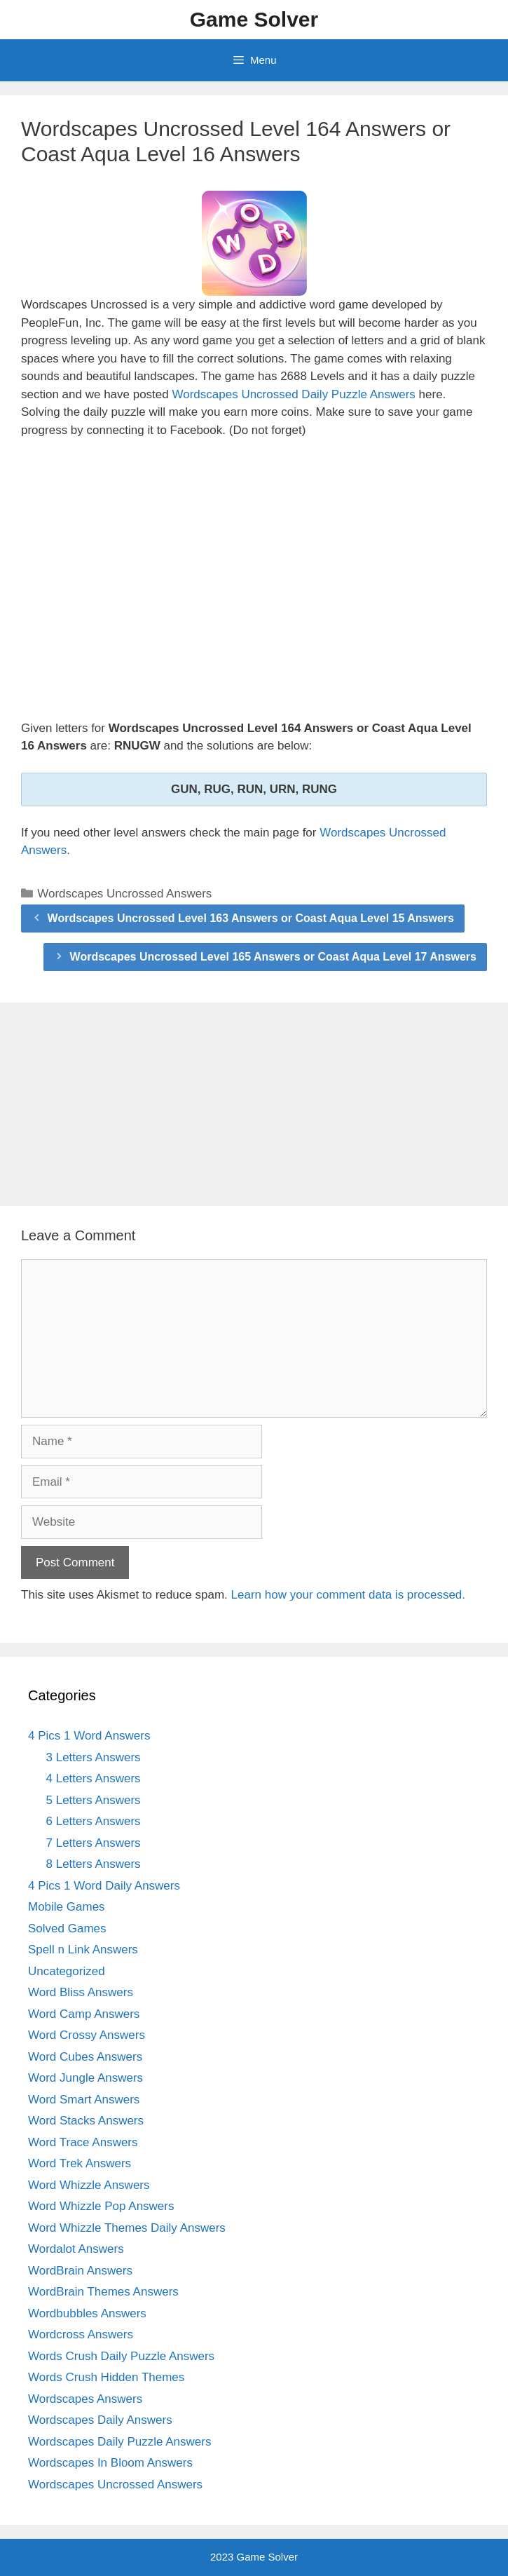  I want to click on Wordscapes Uncrossed Level 163 Answers or Coast Aqua Level 15 Answers, so click(251, 918).